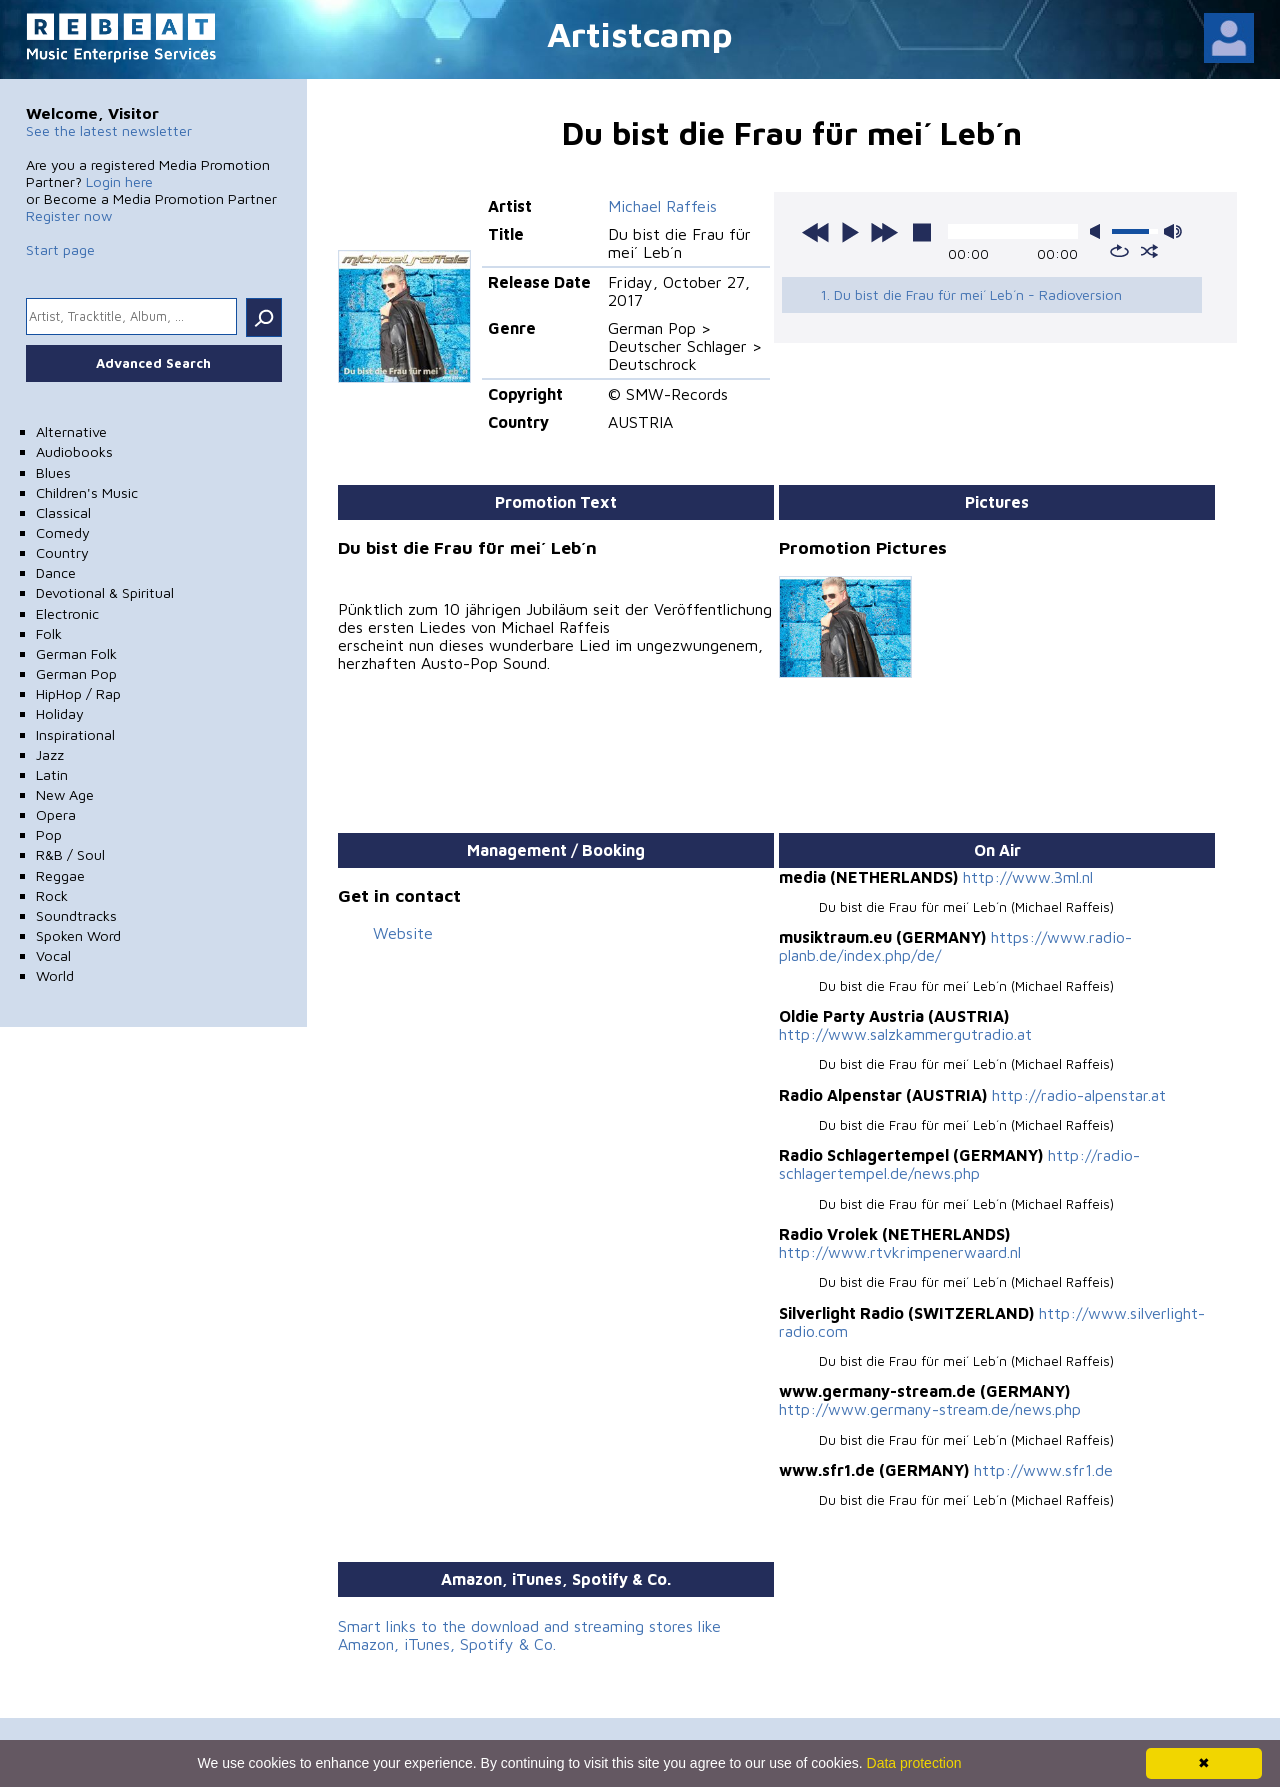 The height and width of the screenshot is (1787, 1280). What do you see at coordinates (105, 592) in the screenshot?
I see `Devotional & Spiritual` at bounding box center [105, 592].